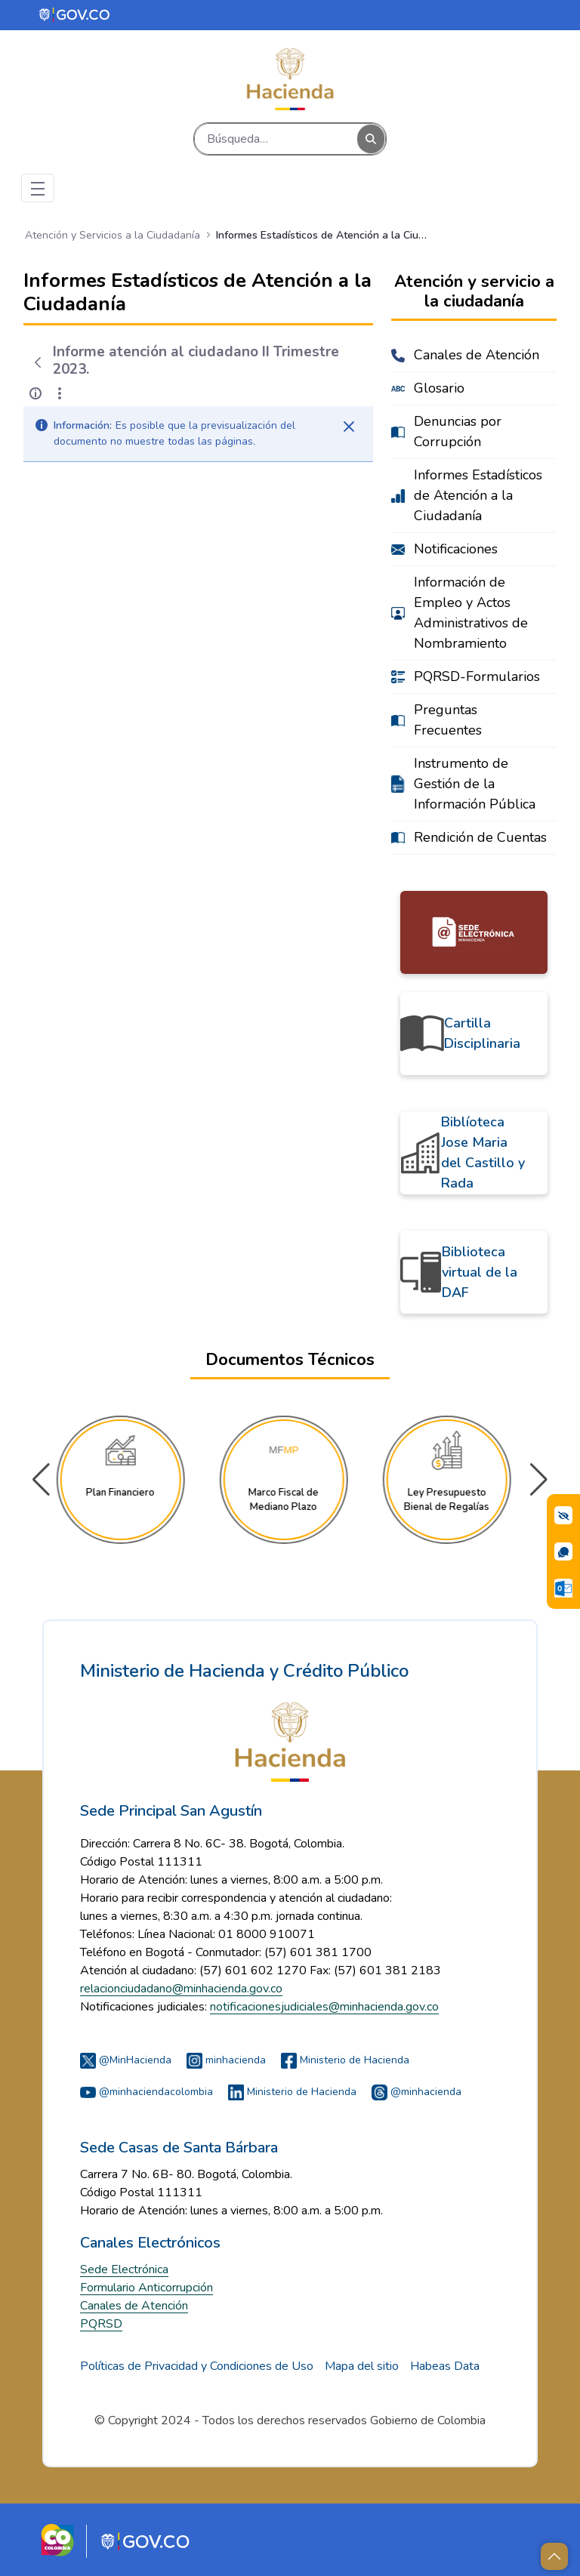 This screenshot has width=580, height=2576. I want to click on minhacienda, so click(226, 2060).